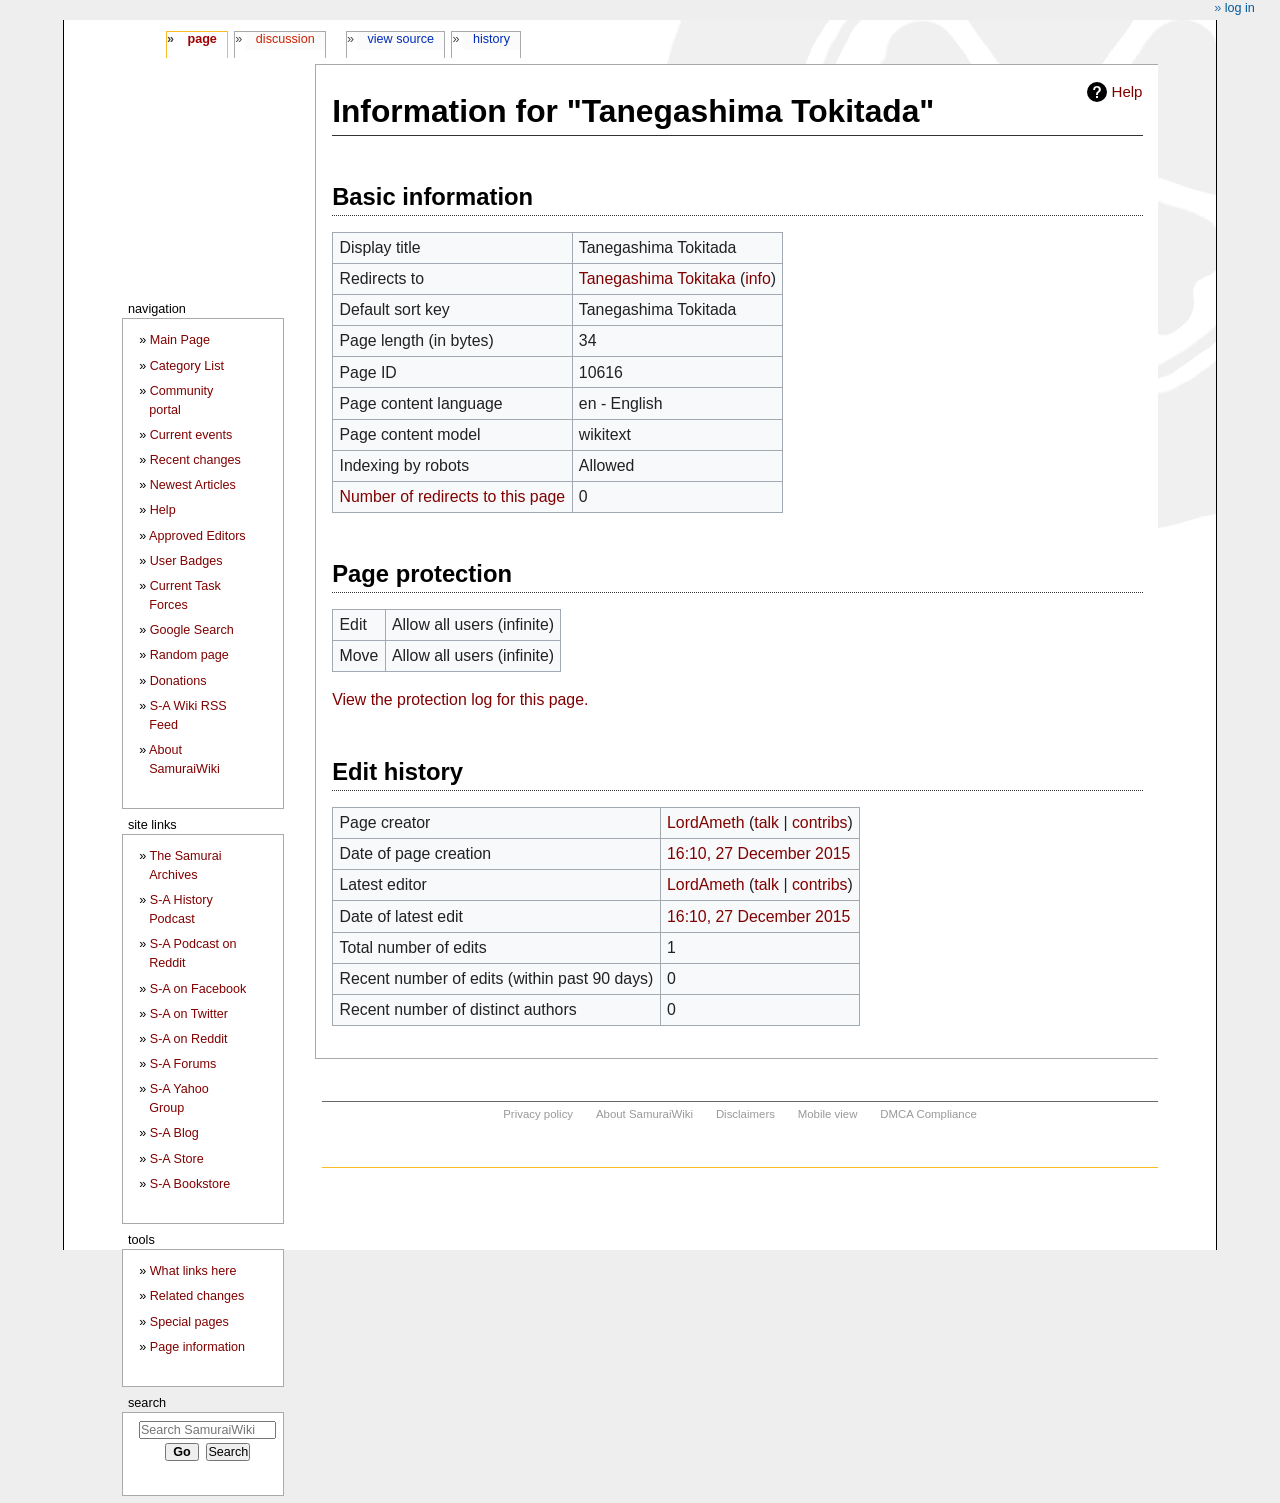 The width and height of the screenshot is (1280, 1503). Describe the element at coordinates (401, 39) in the screenshot. I see `View source` at that location.